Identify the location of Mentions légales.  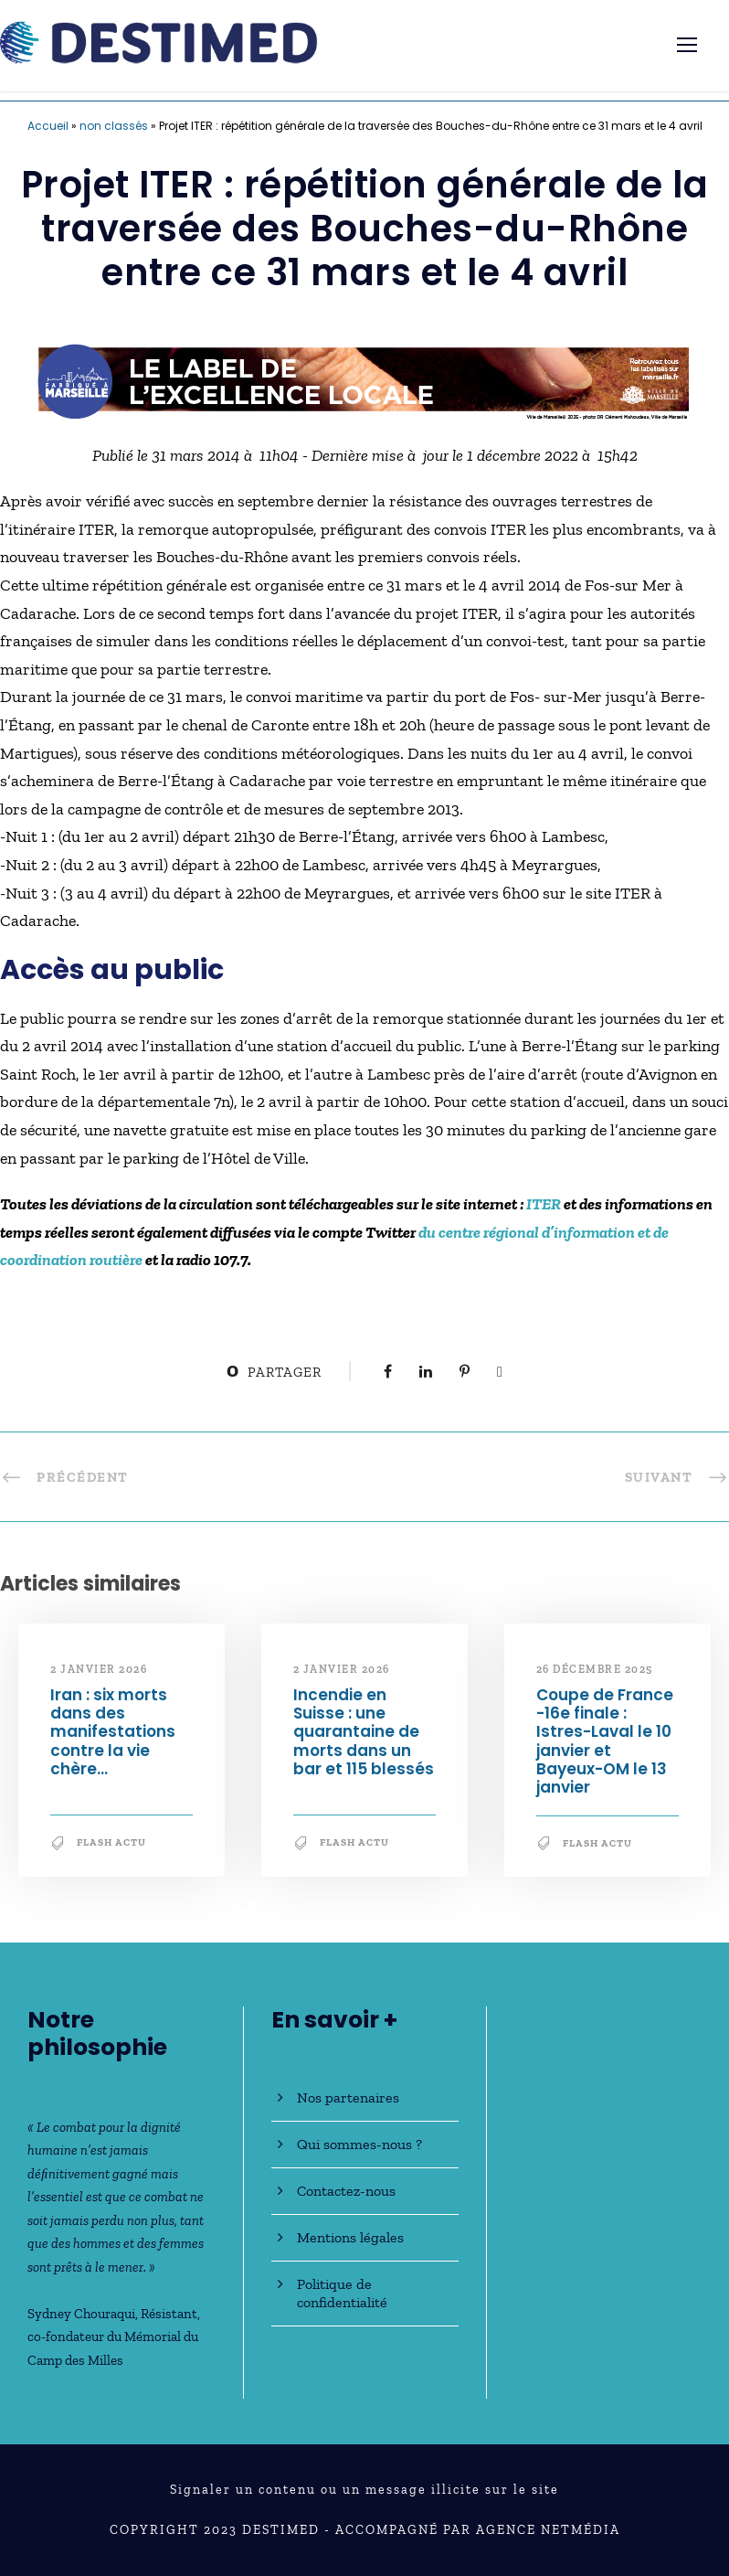
(350, 2237).